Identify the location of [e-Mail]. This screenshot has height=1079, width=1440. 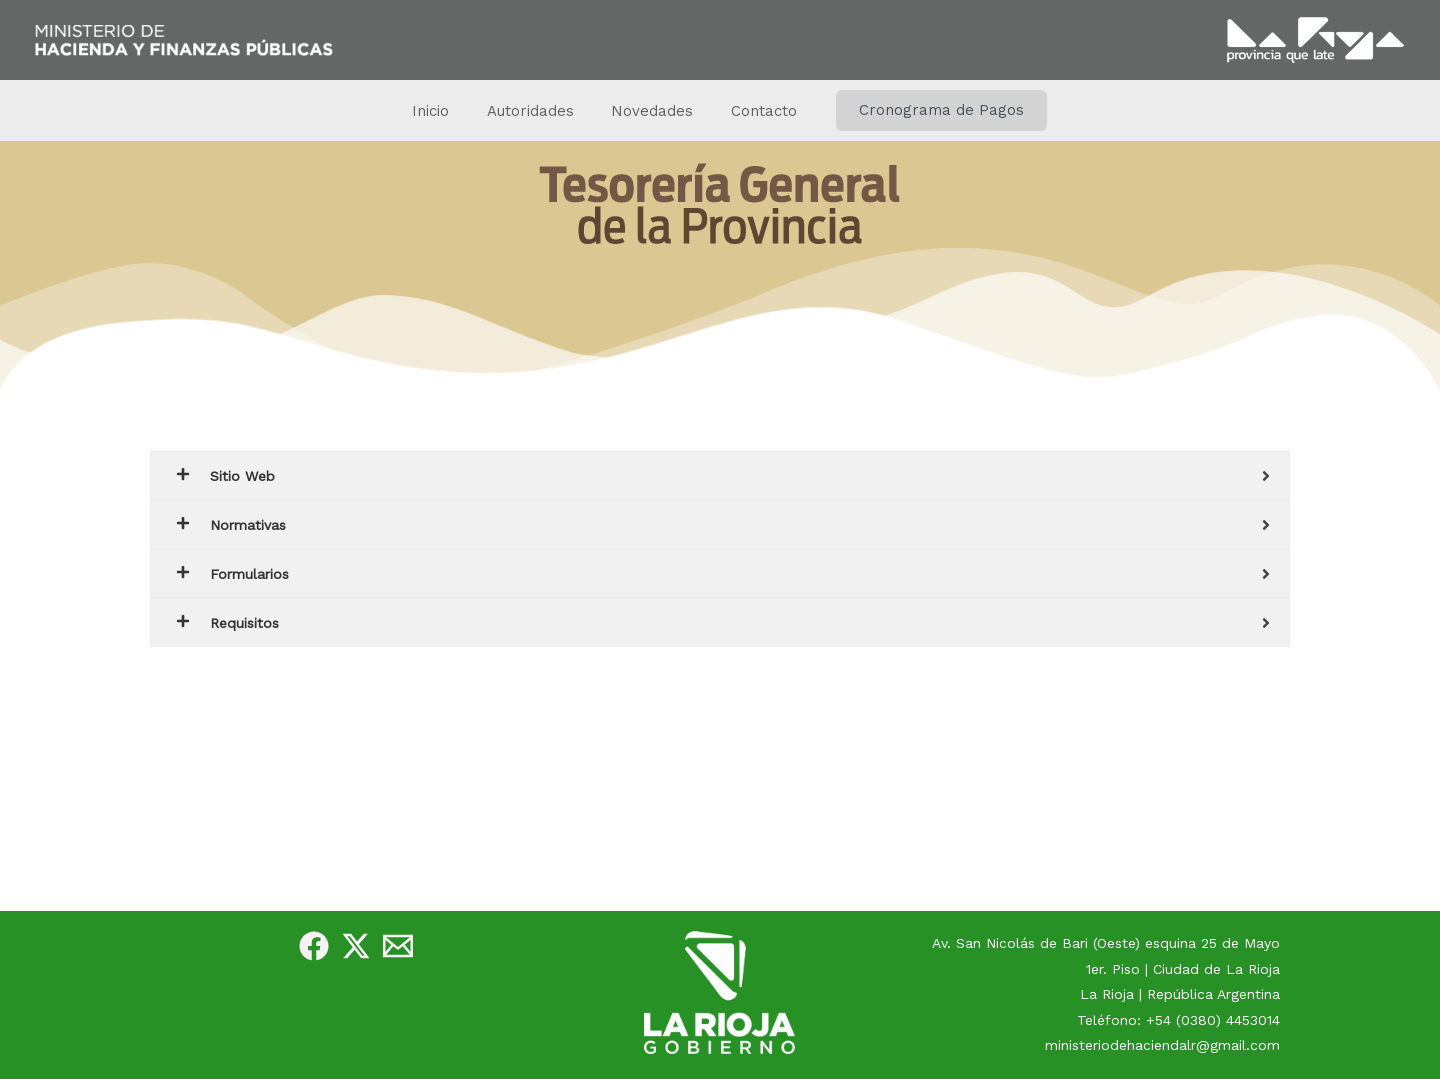
(398, 946).